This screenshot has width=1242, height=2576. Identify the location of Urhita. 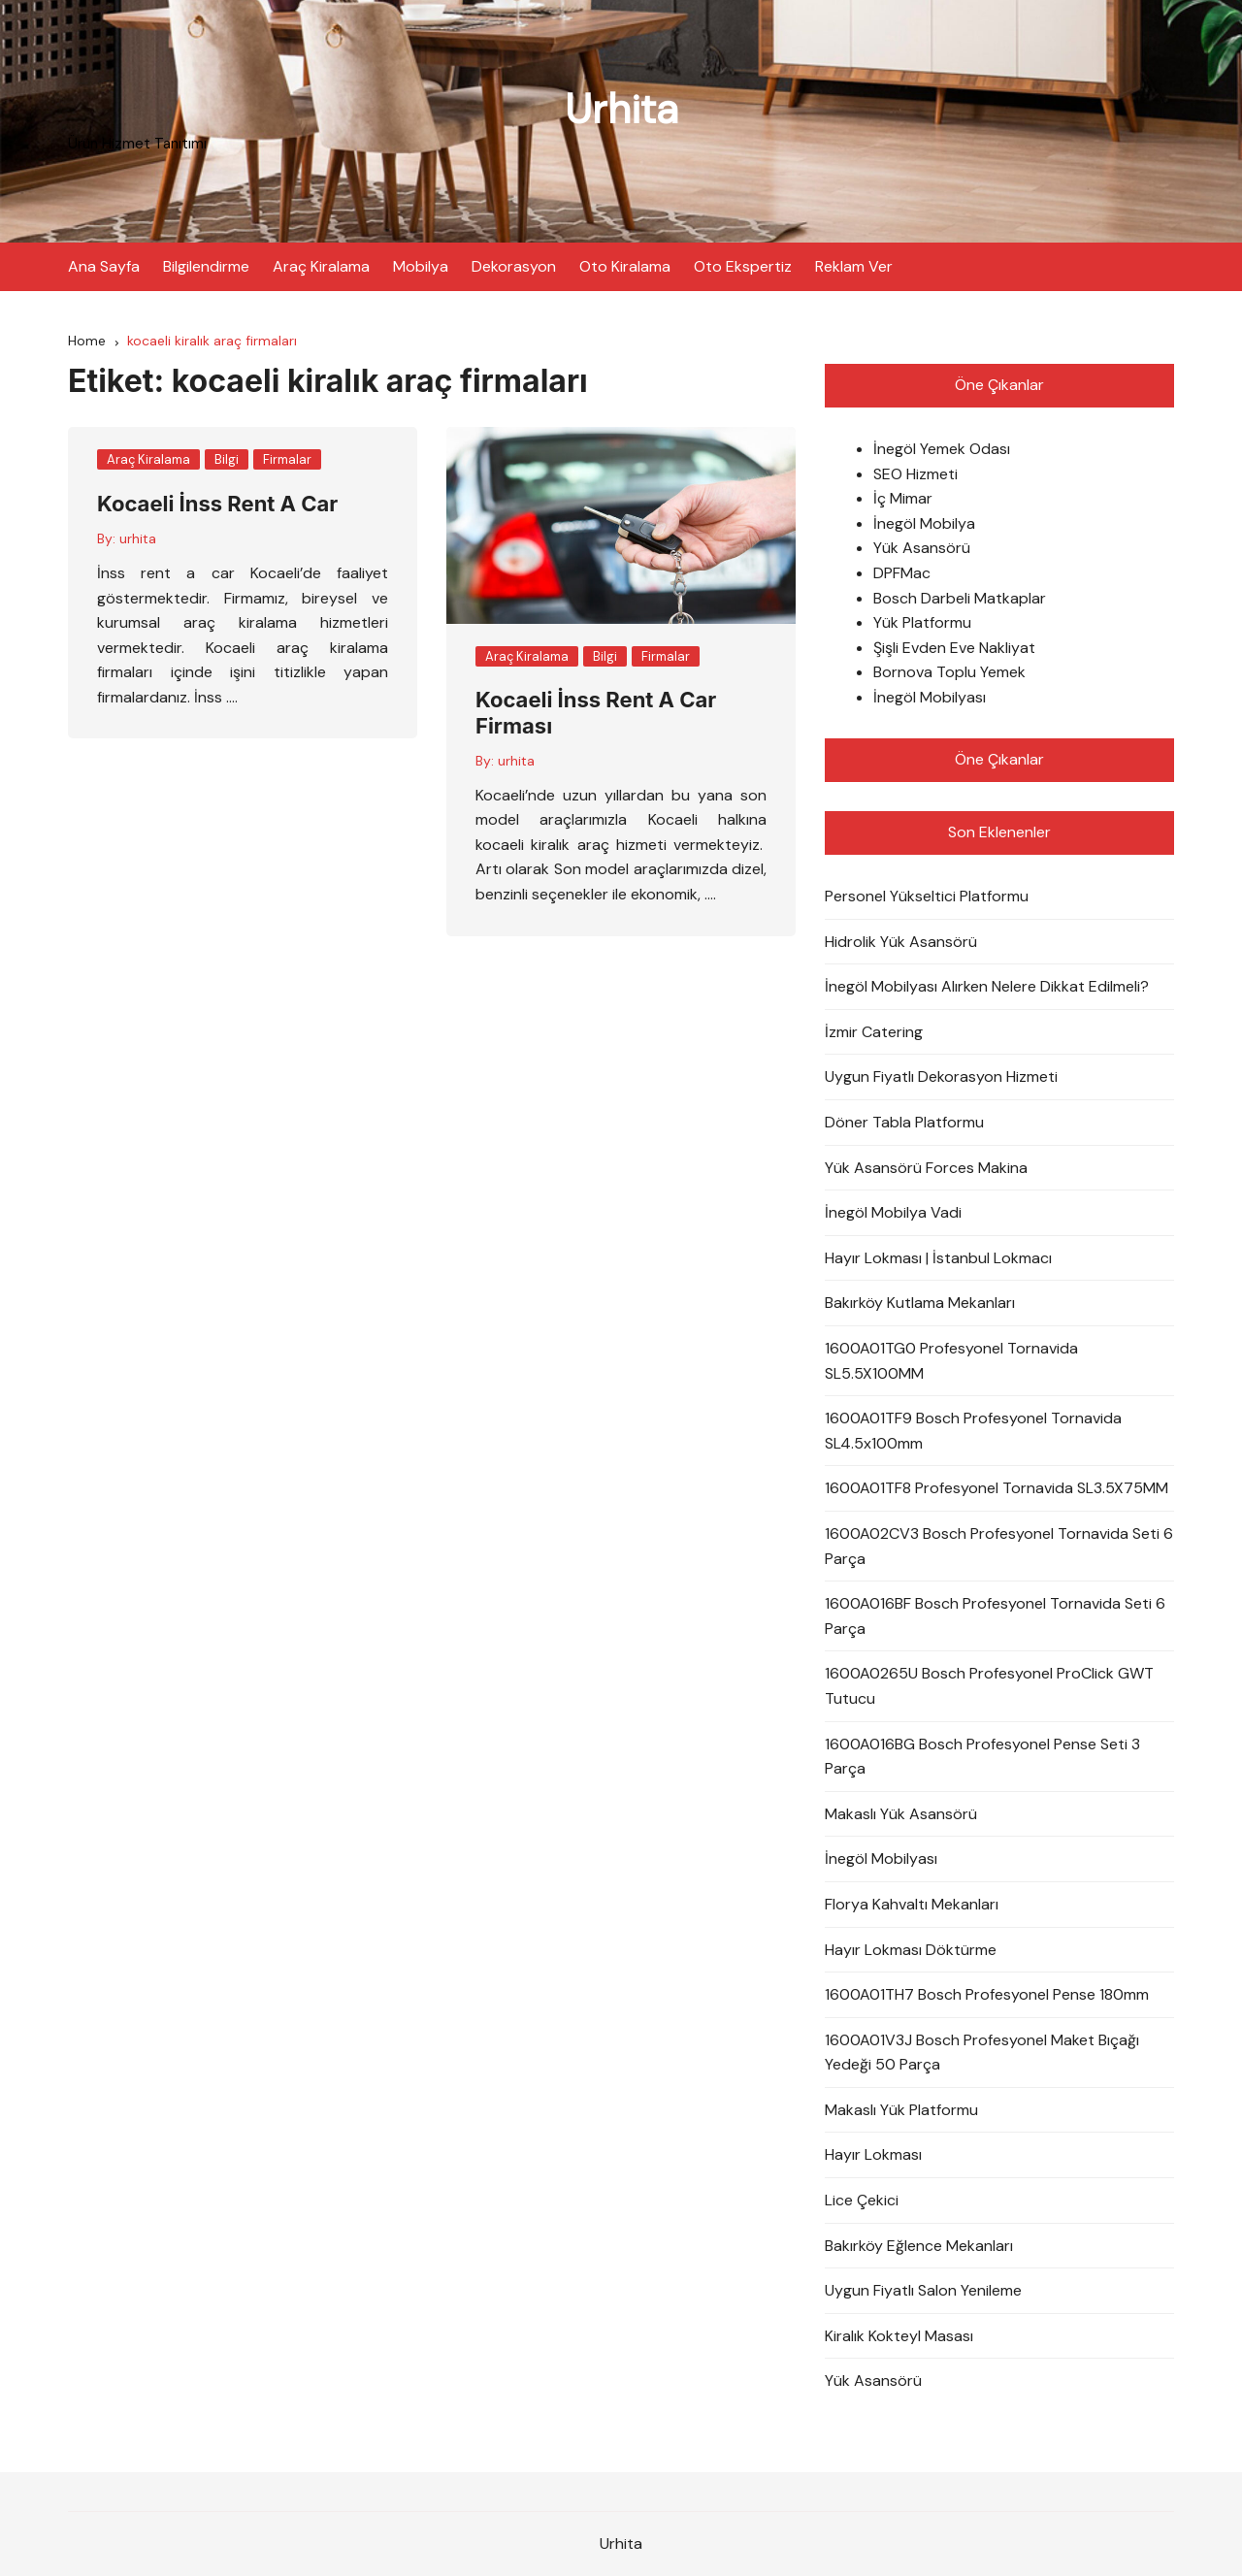
(621, 109).